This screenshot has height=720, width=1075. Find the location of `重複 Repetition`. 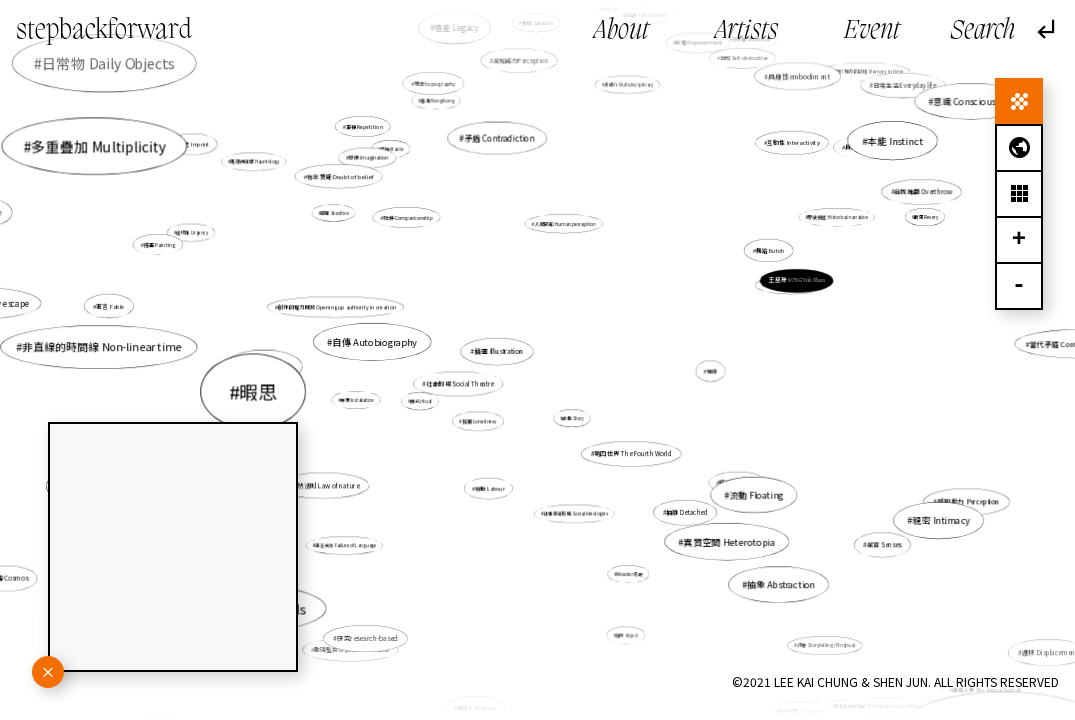

重複 Repetition is located at coordinates (365, 127).